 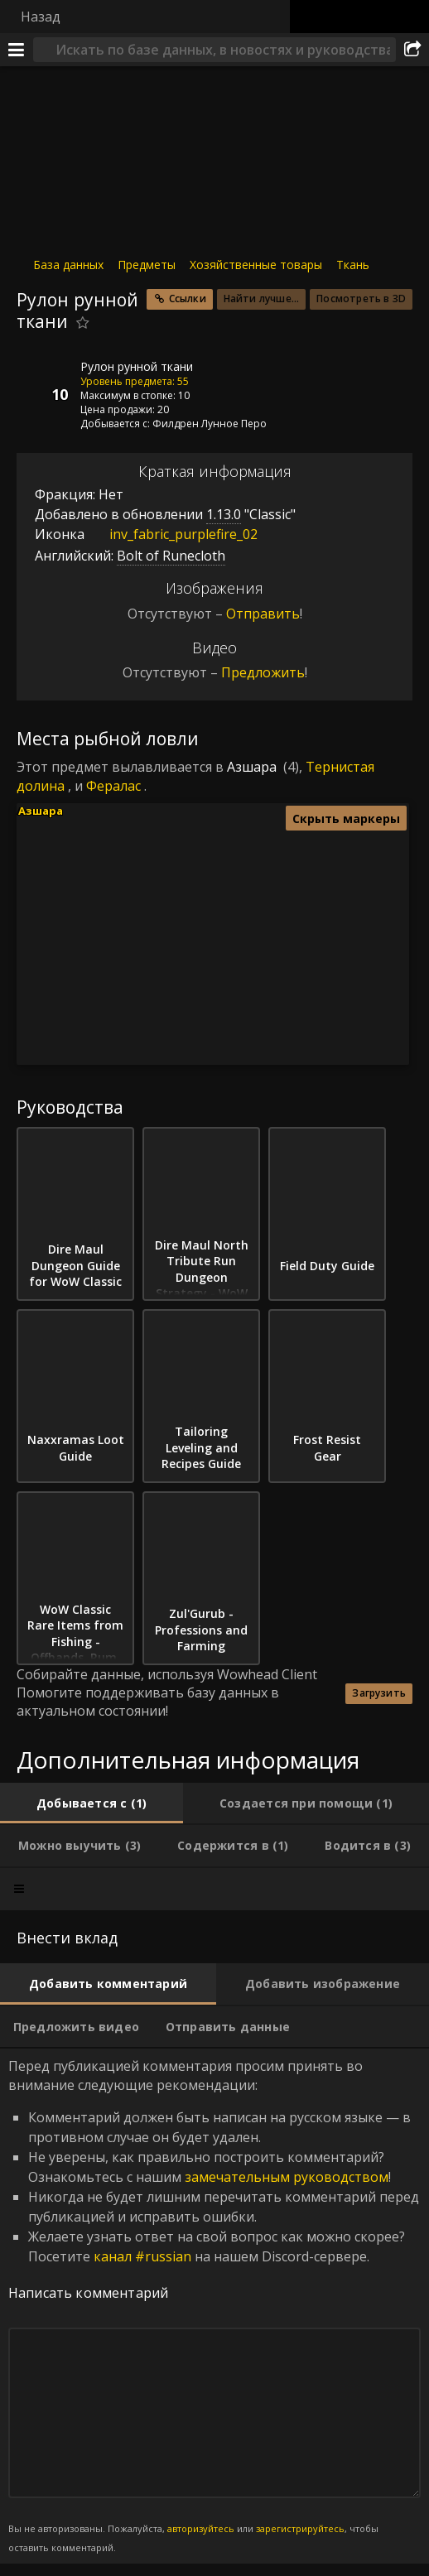 I want to click on замечательным руководством, so click(x=286, y=2177).